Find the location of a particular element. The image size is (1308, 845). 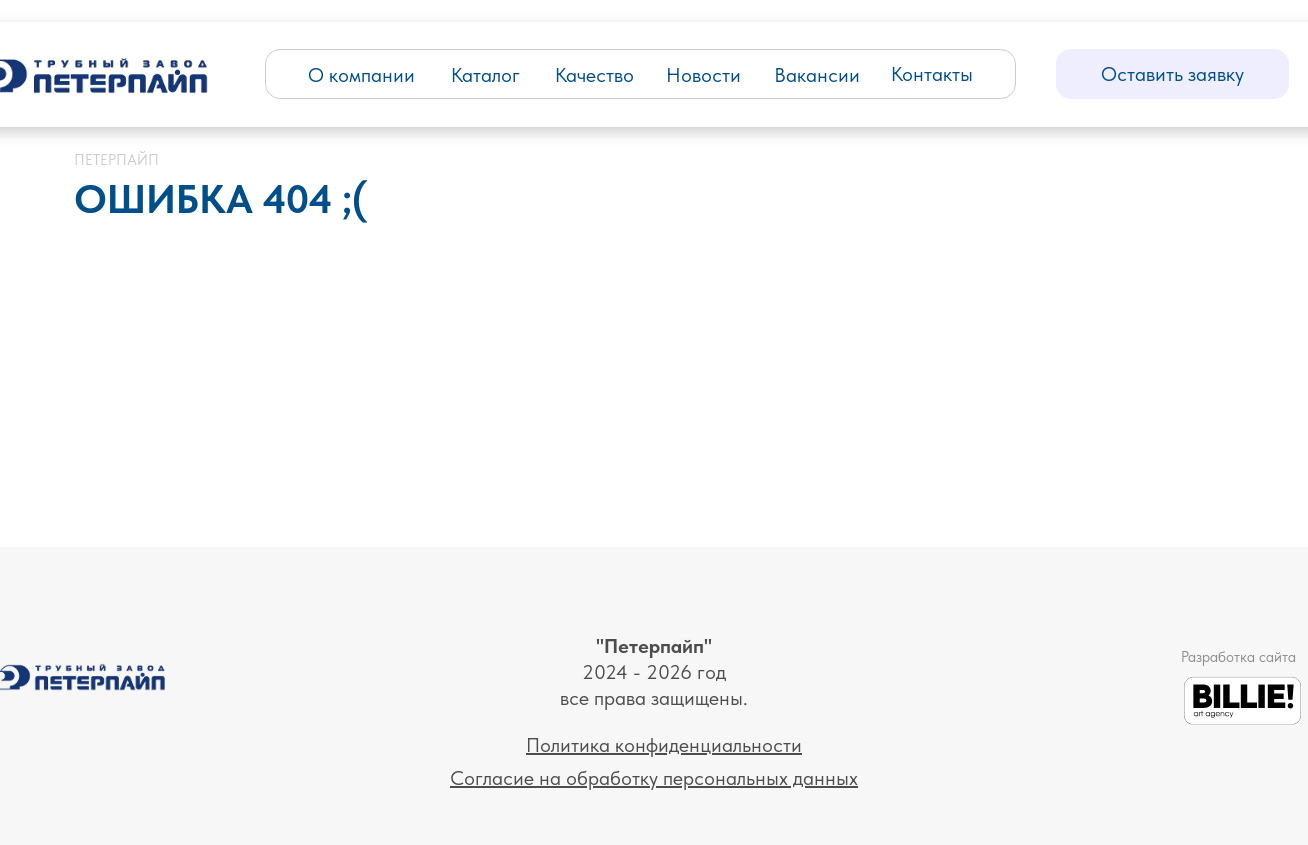

Новости is located at coordinates (703, 75).